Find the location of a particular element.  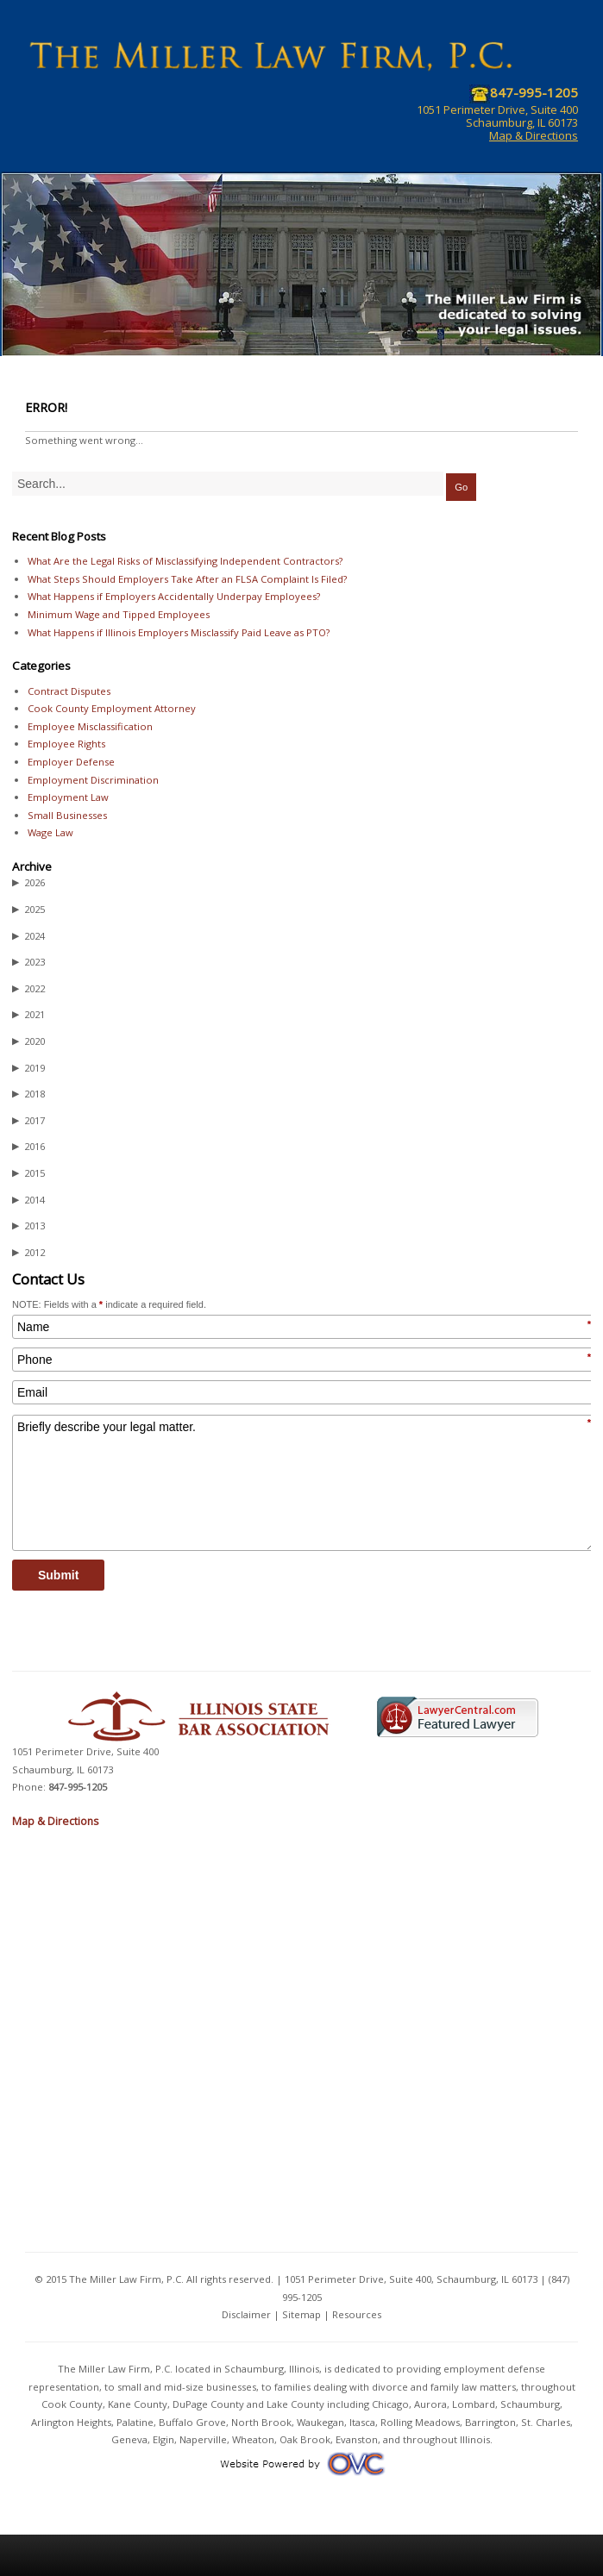

Wage Law is located at coordinates (50, 832).